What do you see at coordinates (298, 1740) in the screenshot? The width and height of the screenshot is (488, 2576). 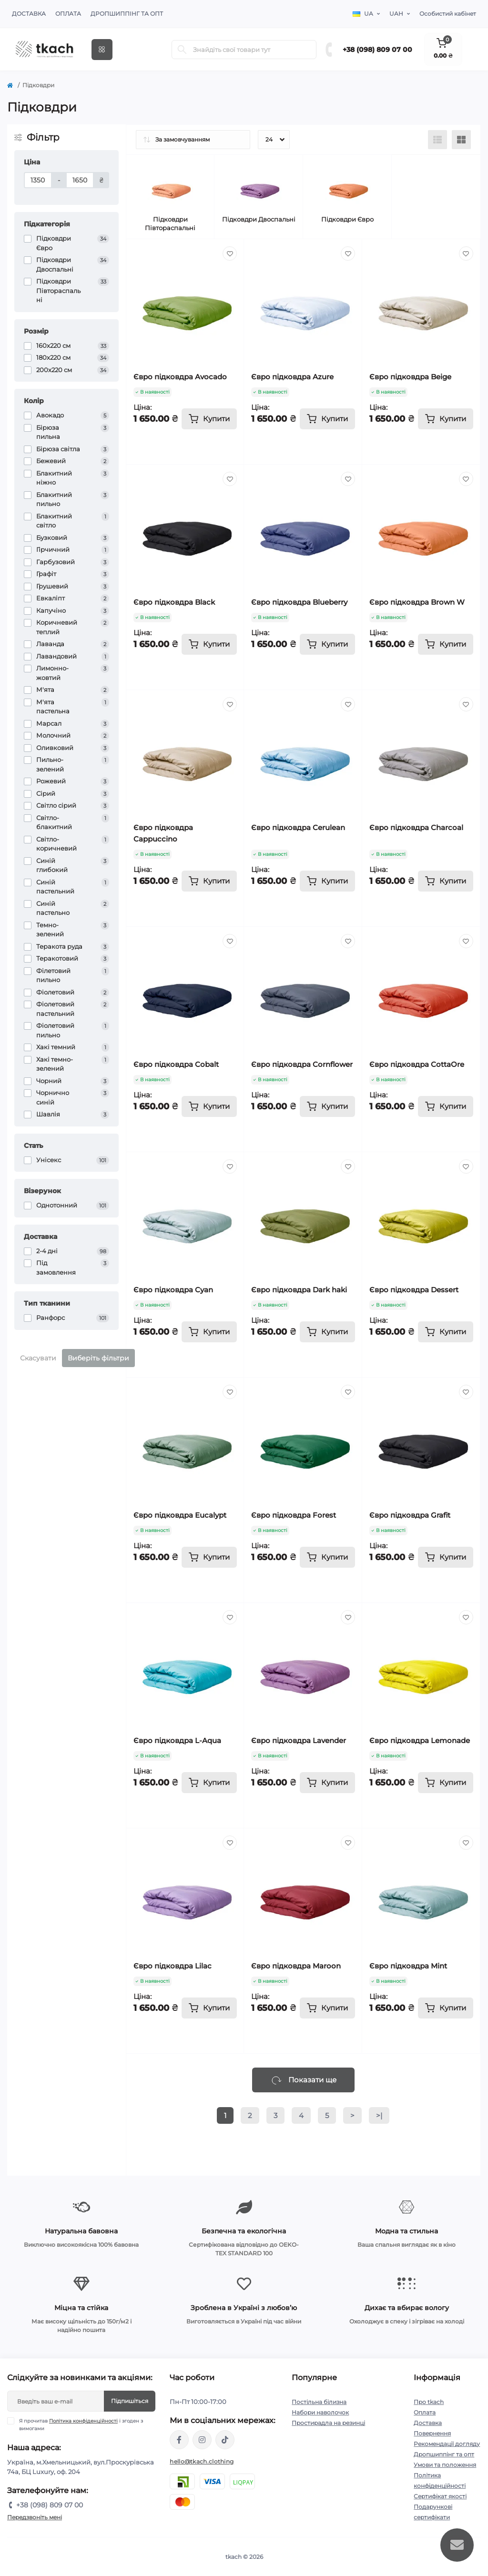 I see `Євро підковдра Lavender` at bounding box center [298, 1740].